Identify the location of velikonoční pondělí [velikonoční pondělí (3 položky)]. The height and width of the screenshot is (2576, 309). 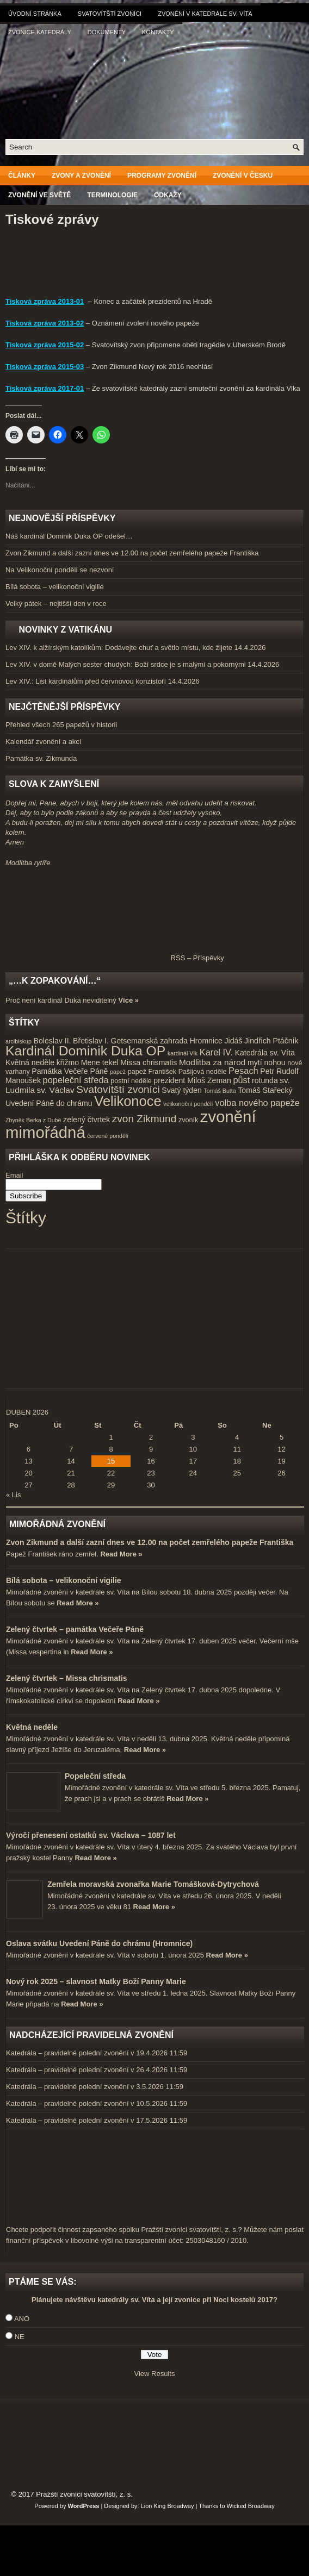
(188, 1104).